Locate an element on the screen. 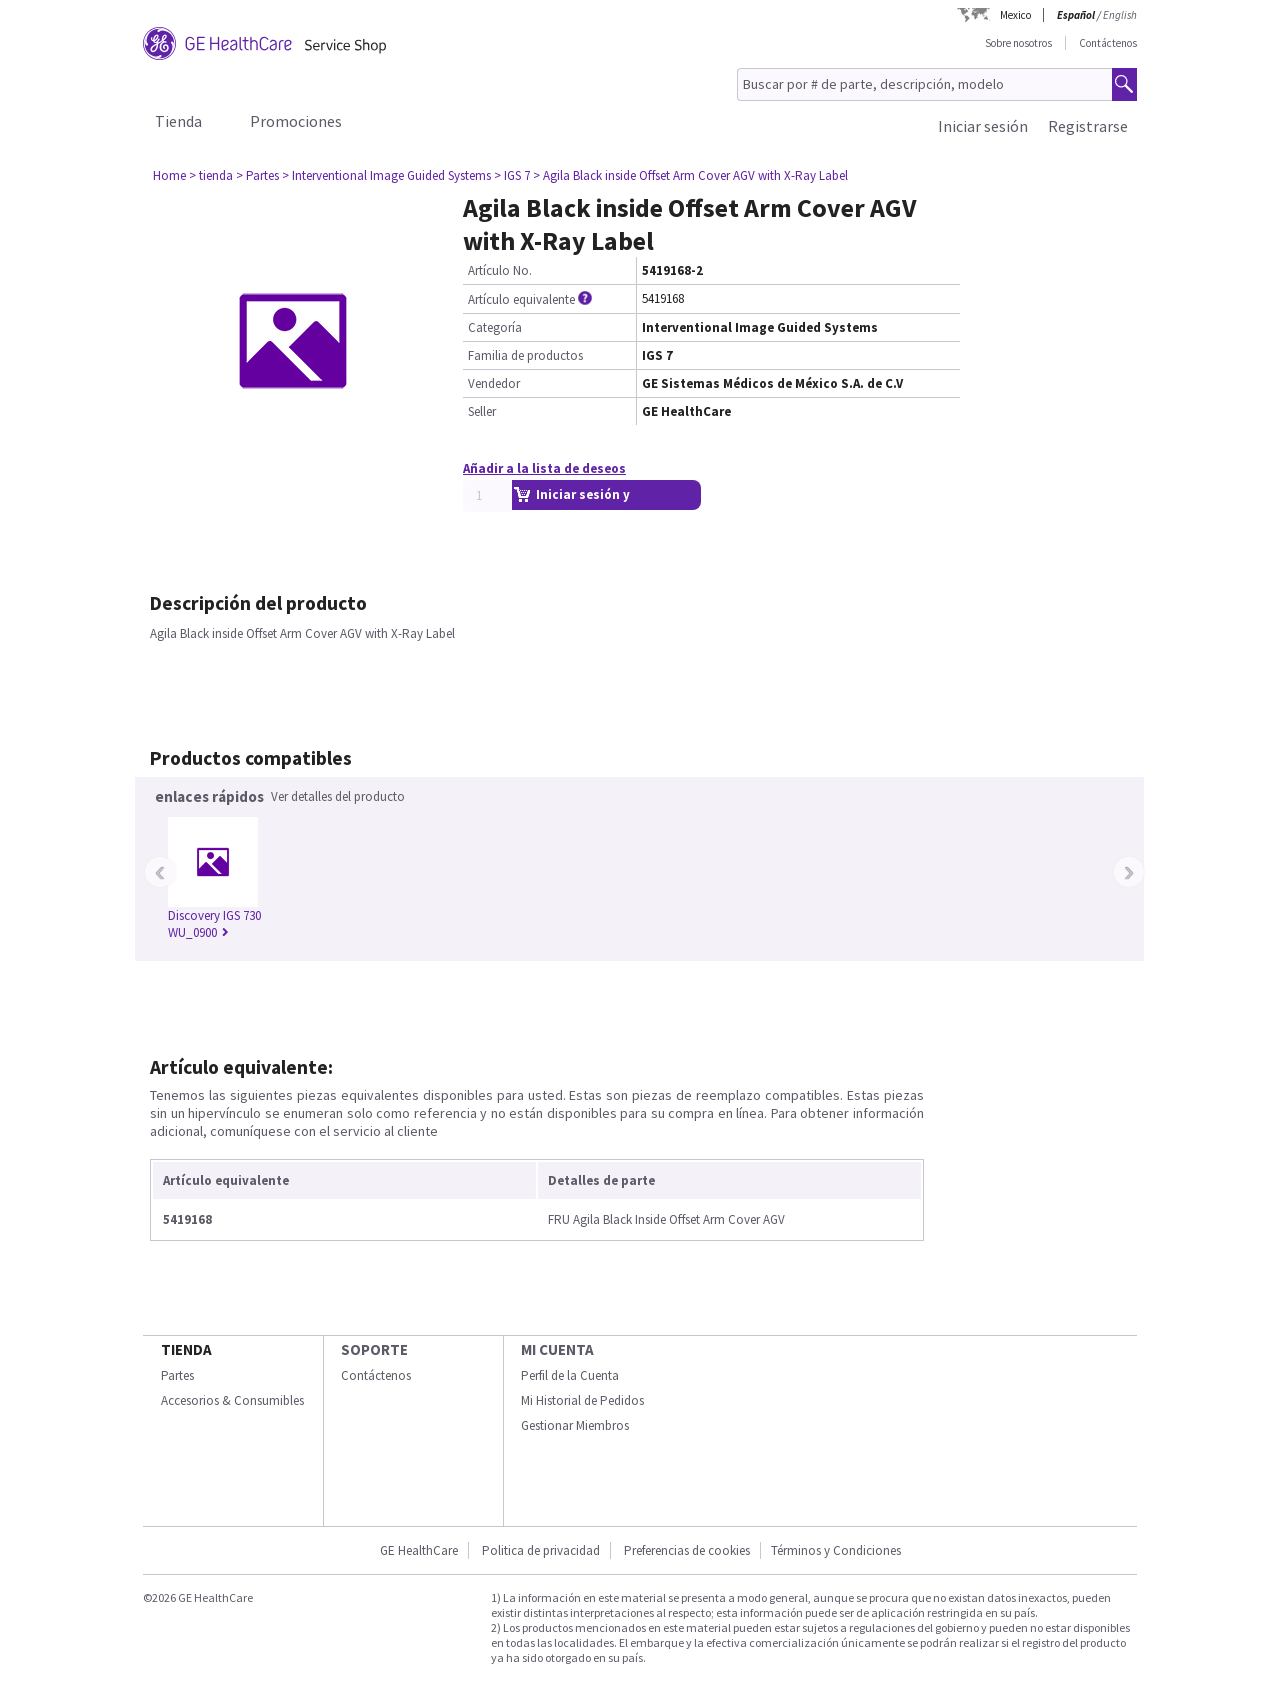 Image resolution: width=1280 pixels, height=1703 pixels. Mi Cuenta is located at coordinates (557, 1349).